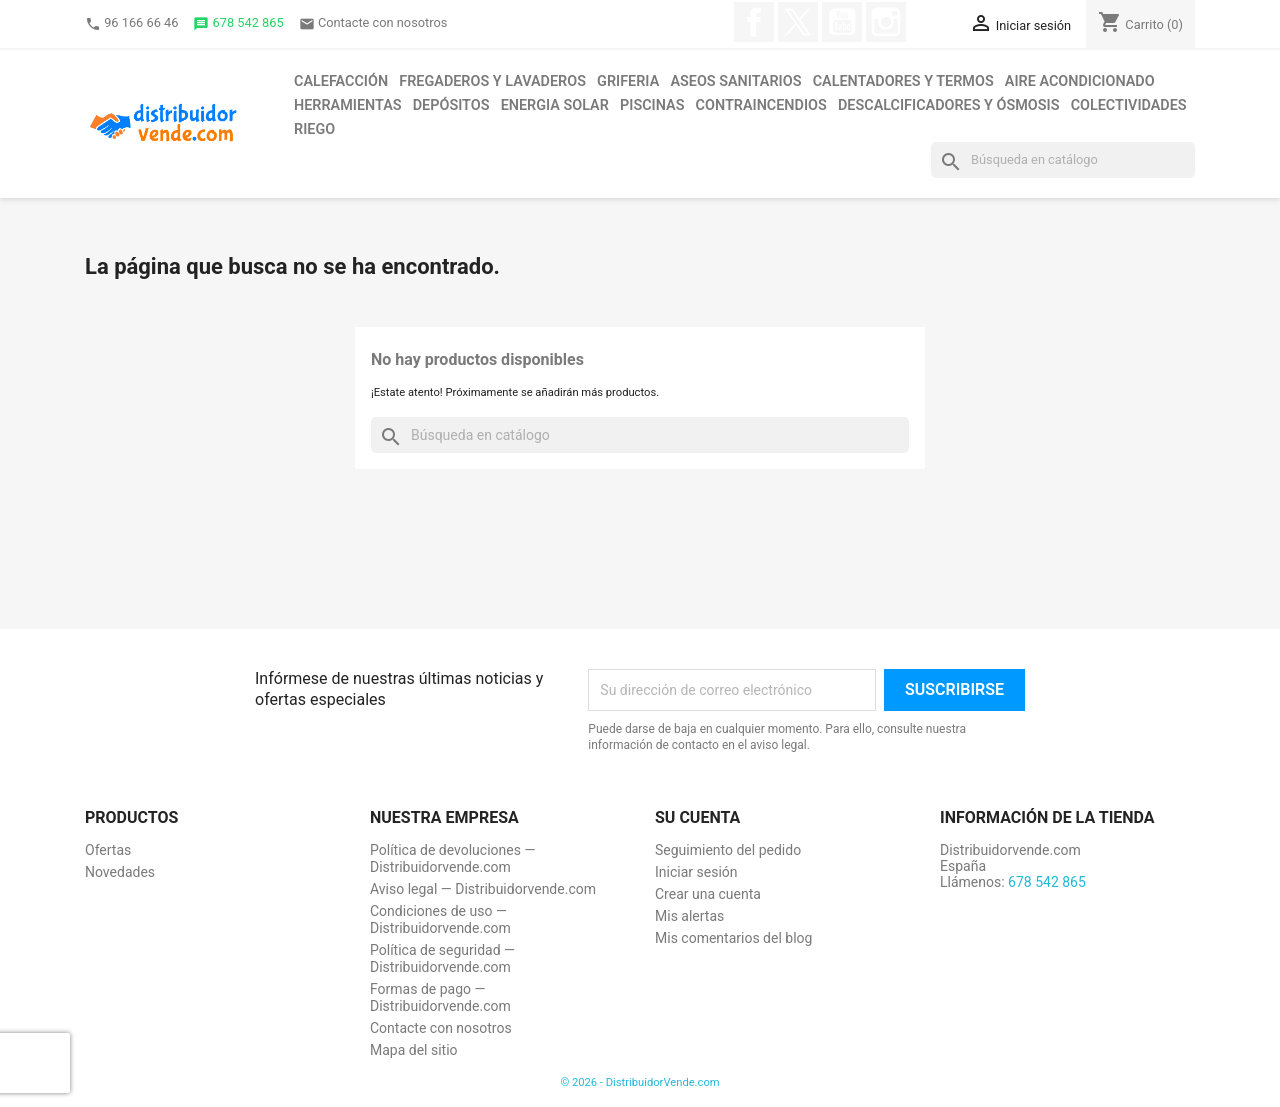 The width and height of the screenshot is (1280, 1107). Describe the element at coordinates (442, 958) in the screenshot. I see `Política de seguridad — Distribuidorvende.com` at that location.